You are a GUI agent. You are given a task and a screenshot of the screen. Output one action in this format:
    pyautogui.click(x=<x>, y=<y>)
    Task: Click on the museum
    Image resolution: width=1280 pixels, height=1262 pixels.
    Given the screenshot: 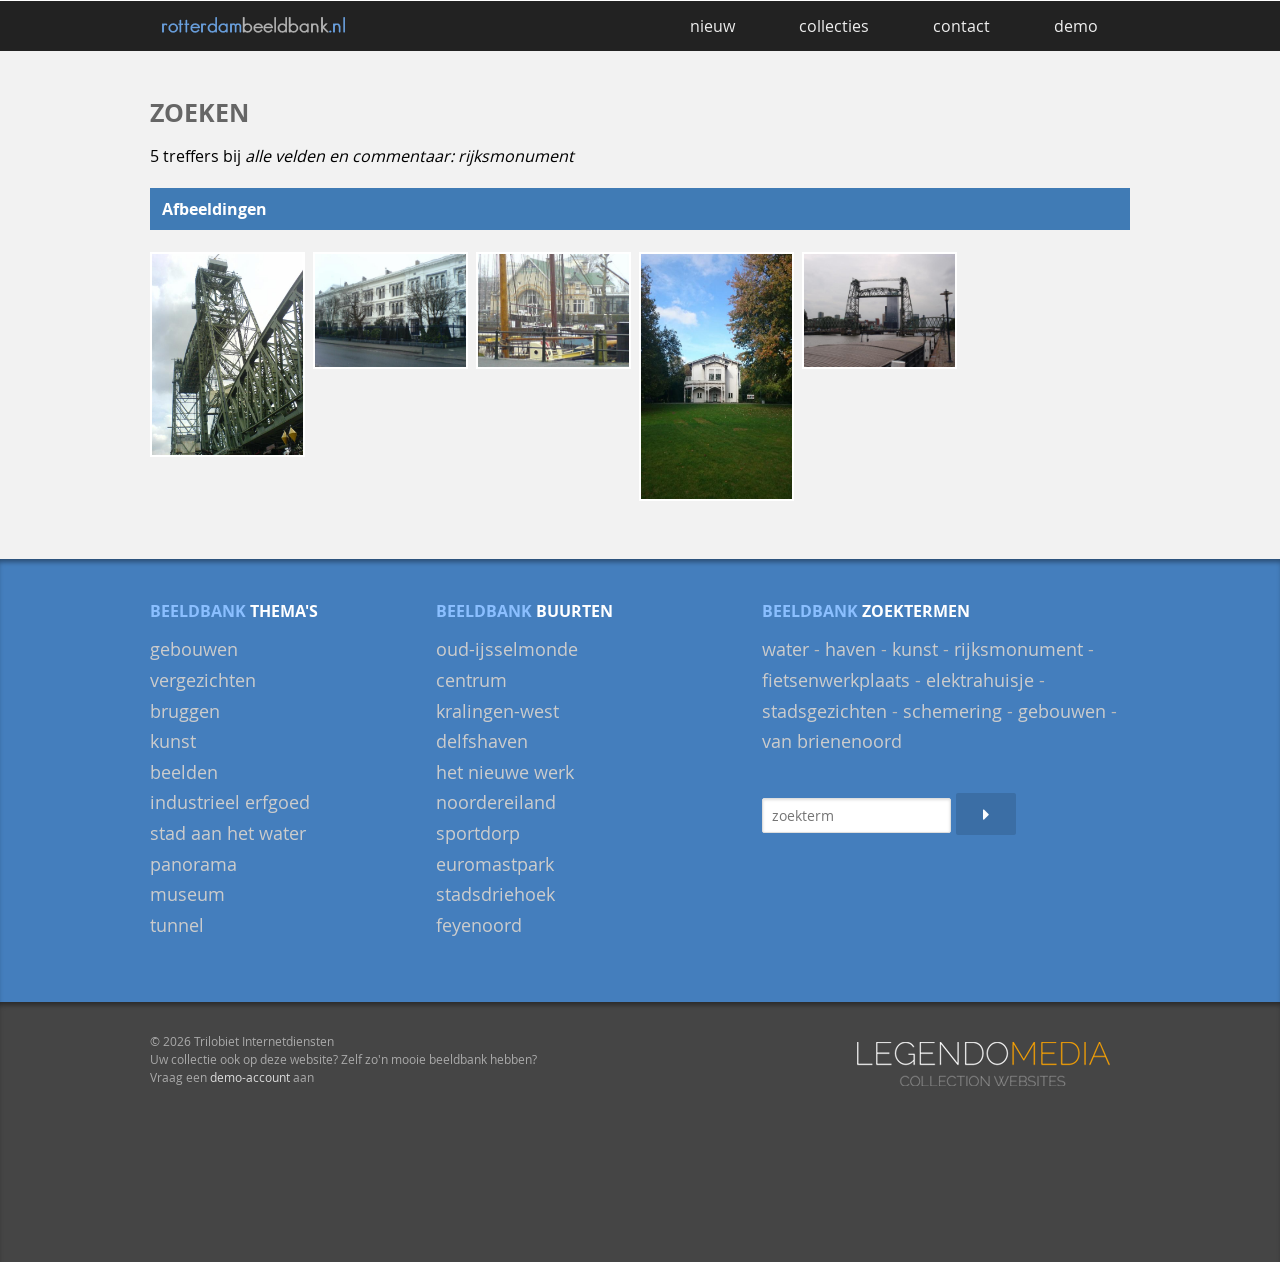 What is the action you would take?
    pyautogui.click(x=187, y=894)
    